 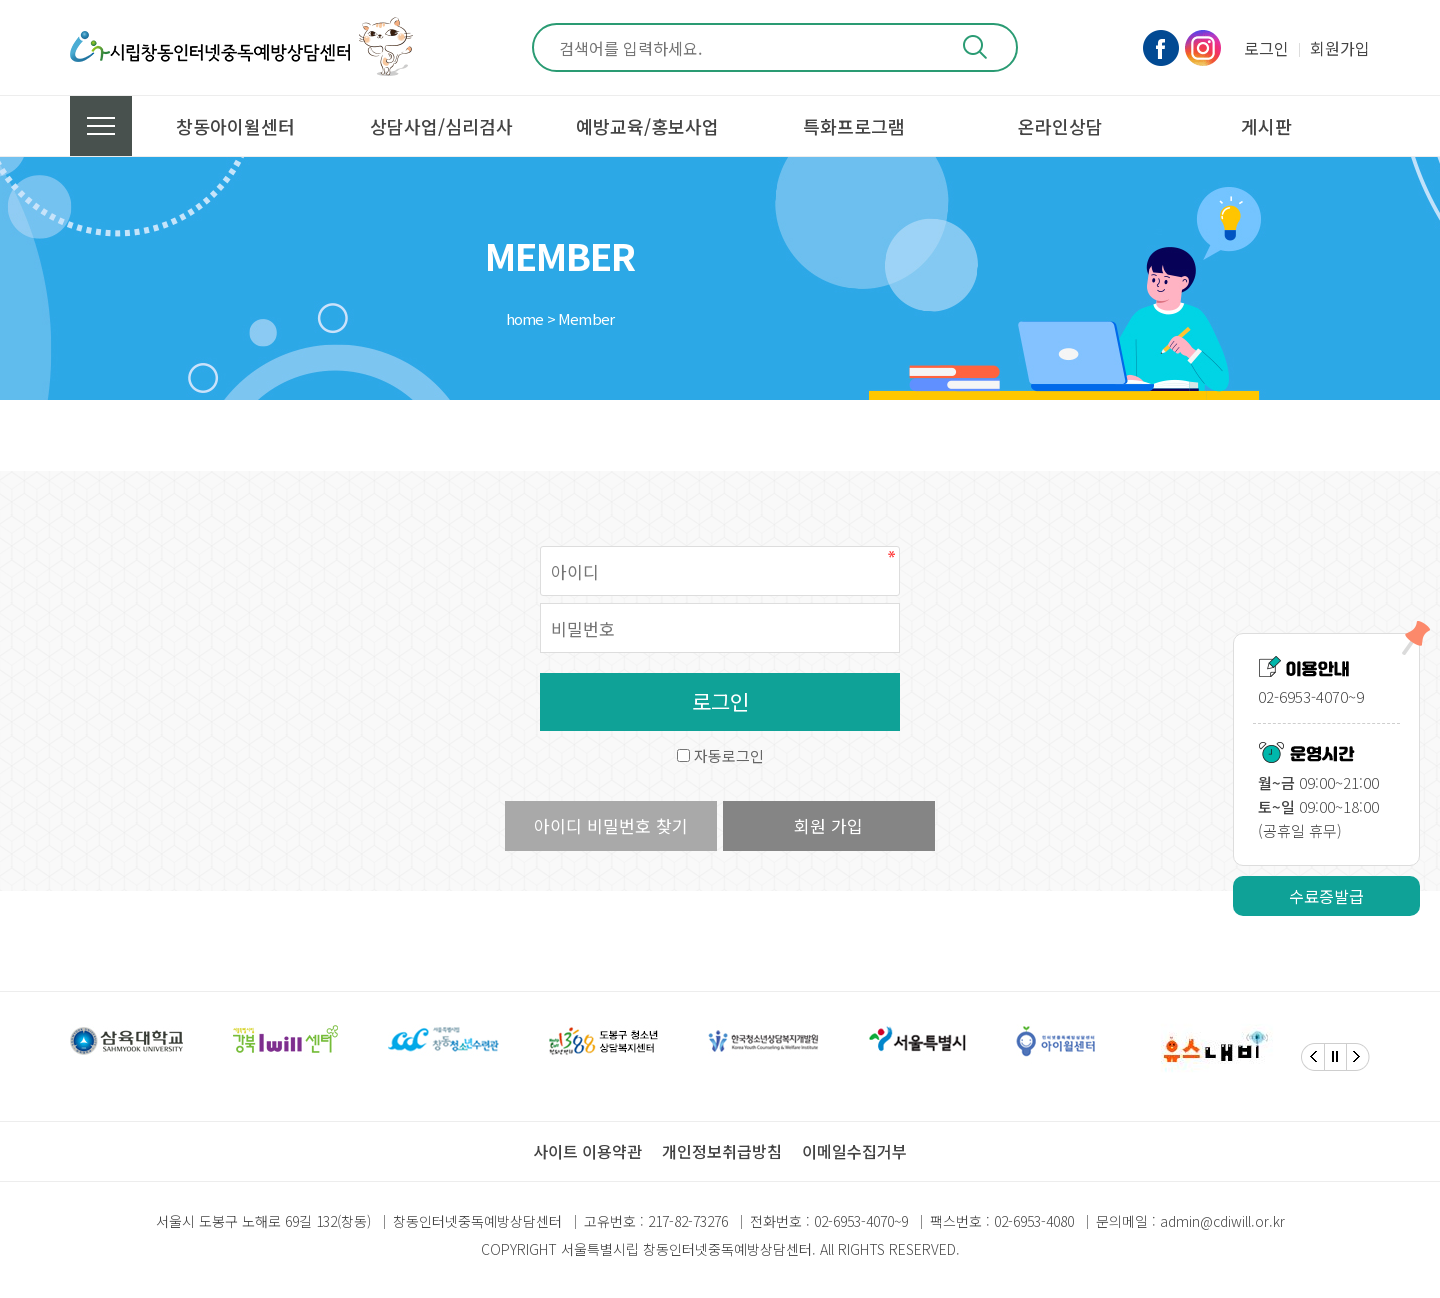 I want to click on admin@cdiwill.or.kr, so click(x=1222, y=1221).